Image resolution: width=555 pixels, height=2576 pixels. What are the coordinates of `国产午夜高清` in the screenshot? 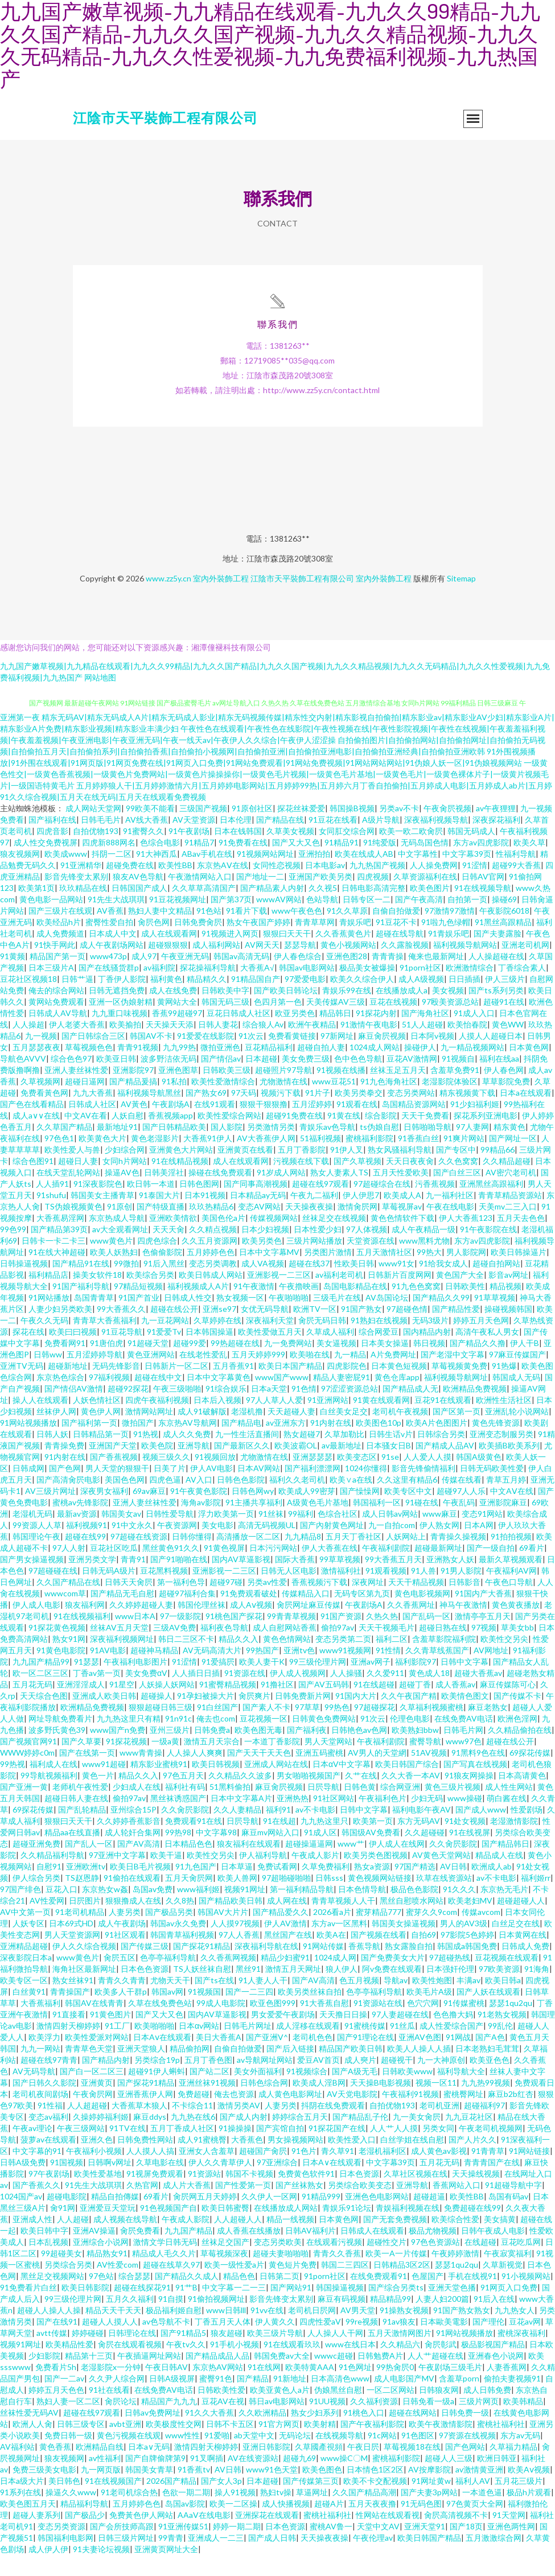 It's located at (419, 920).